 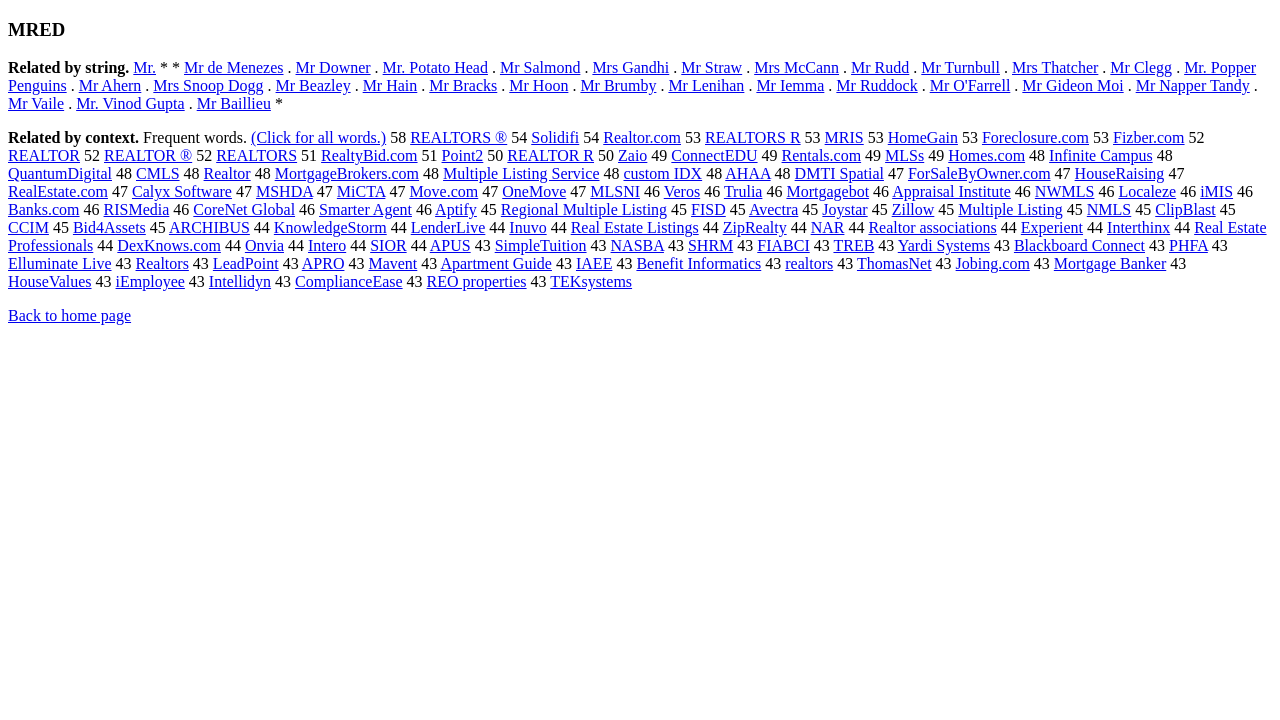 I want to click on REALTORS, so click(x=256, y=155).